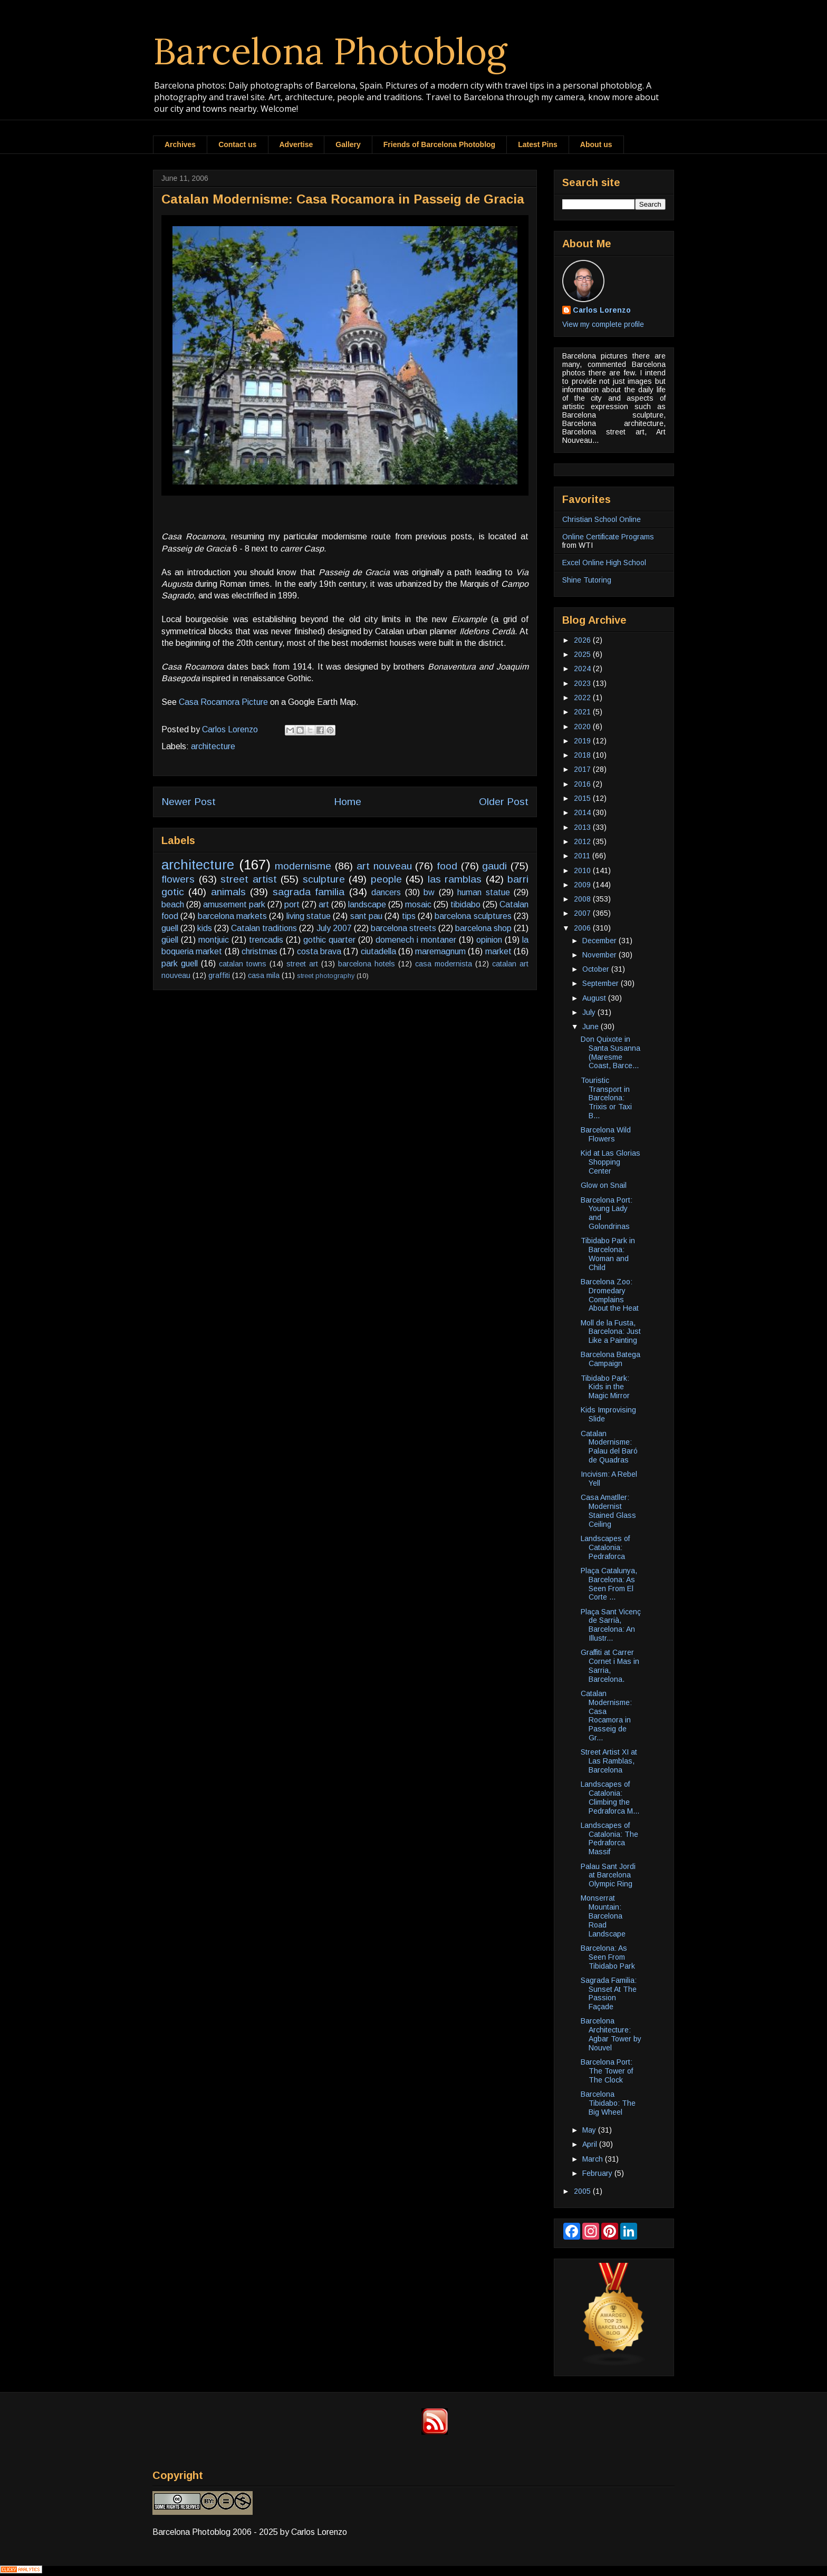 This screenshot has height=2576, width=827. What do you see at coordinates (583, 2191) in the screenshot?
I see `2005` at bounding box center [583, 2191].